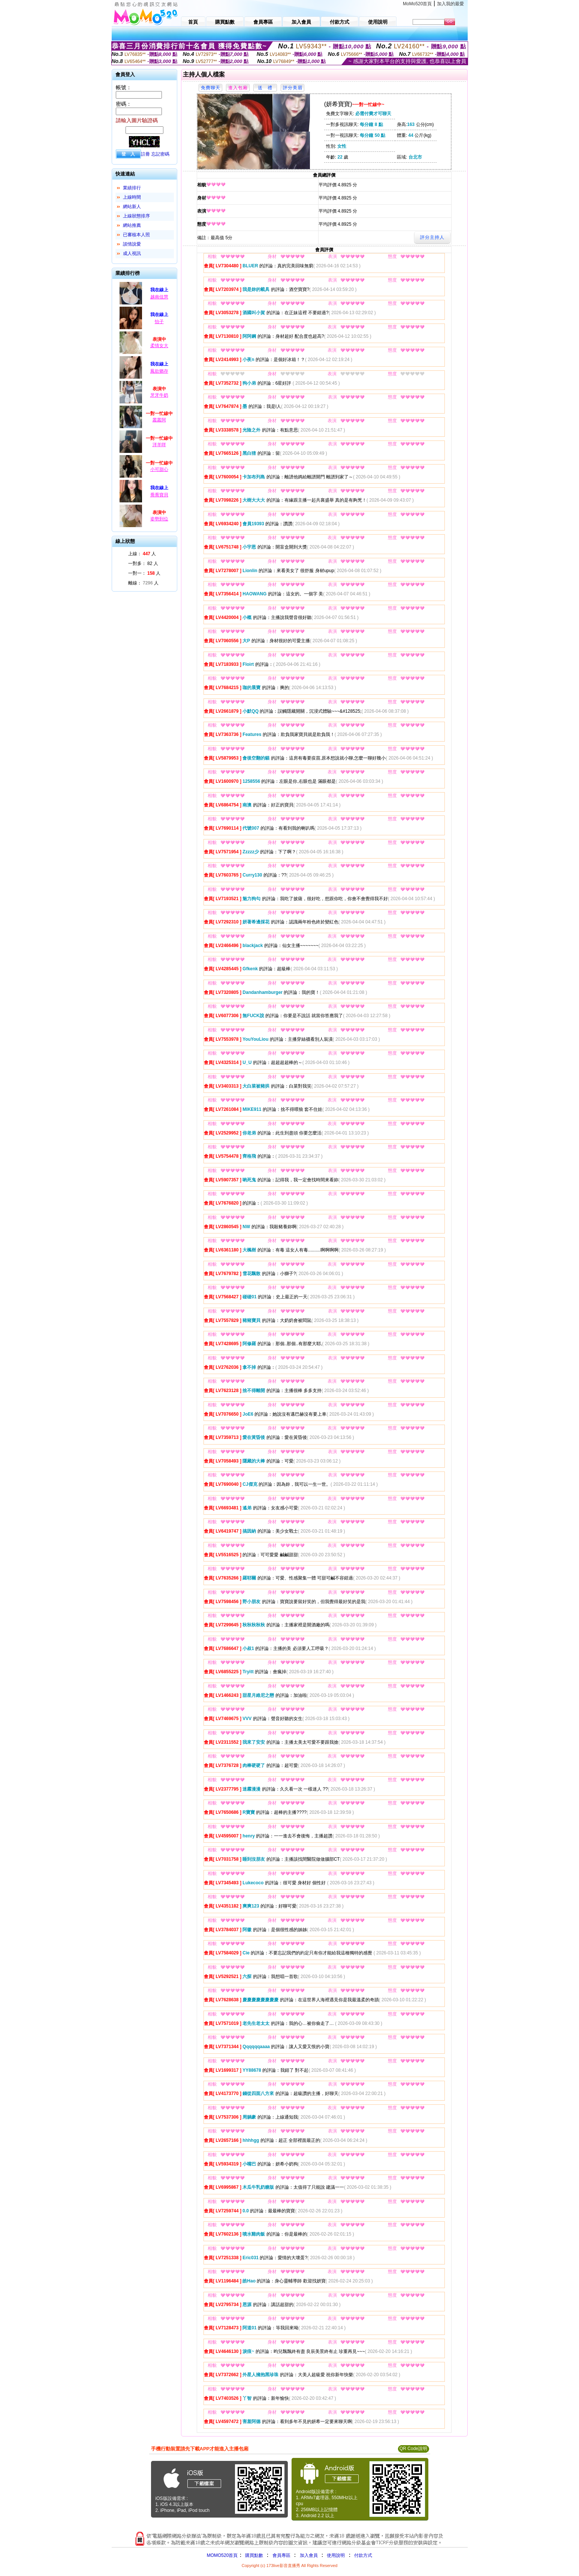 The image size is (579, 2576). What do you see at coordinates (253, 2555) in the screenshot?
I see `購買點數` at bounding box center [253, 2555].